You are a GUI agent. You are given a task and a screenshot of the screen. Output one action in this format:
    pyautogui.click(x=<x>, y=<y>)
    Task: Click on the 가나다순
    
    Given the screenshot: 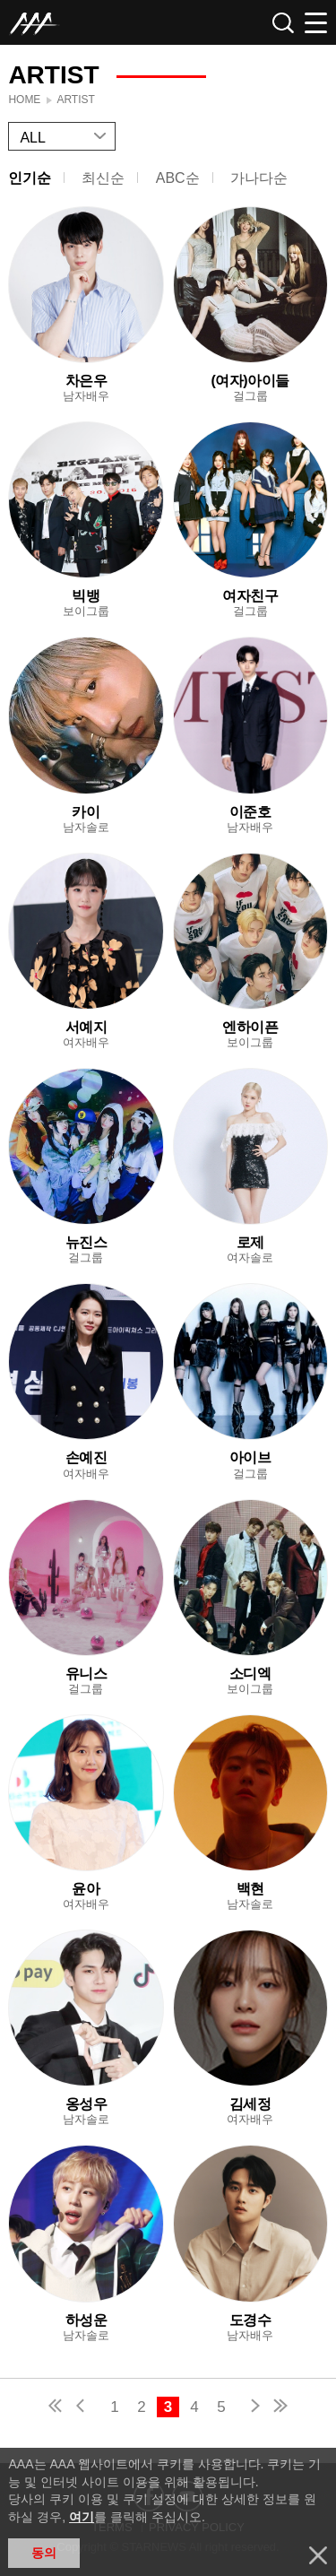 What is the action you would take?
    pyautogui.click(x=259, y=178)
    